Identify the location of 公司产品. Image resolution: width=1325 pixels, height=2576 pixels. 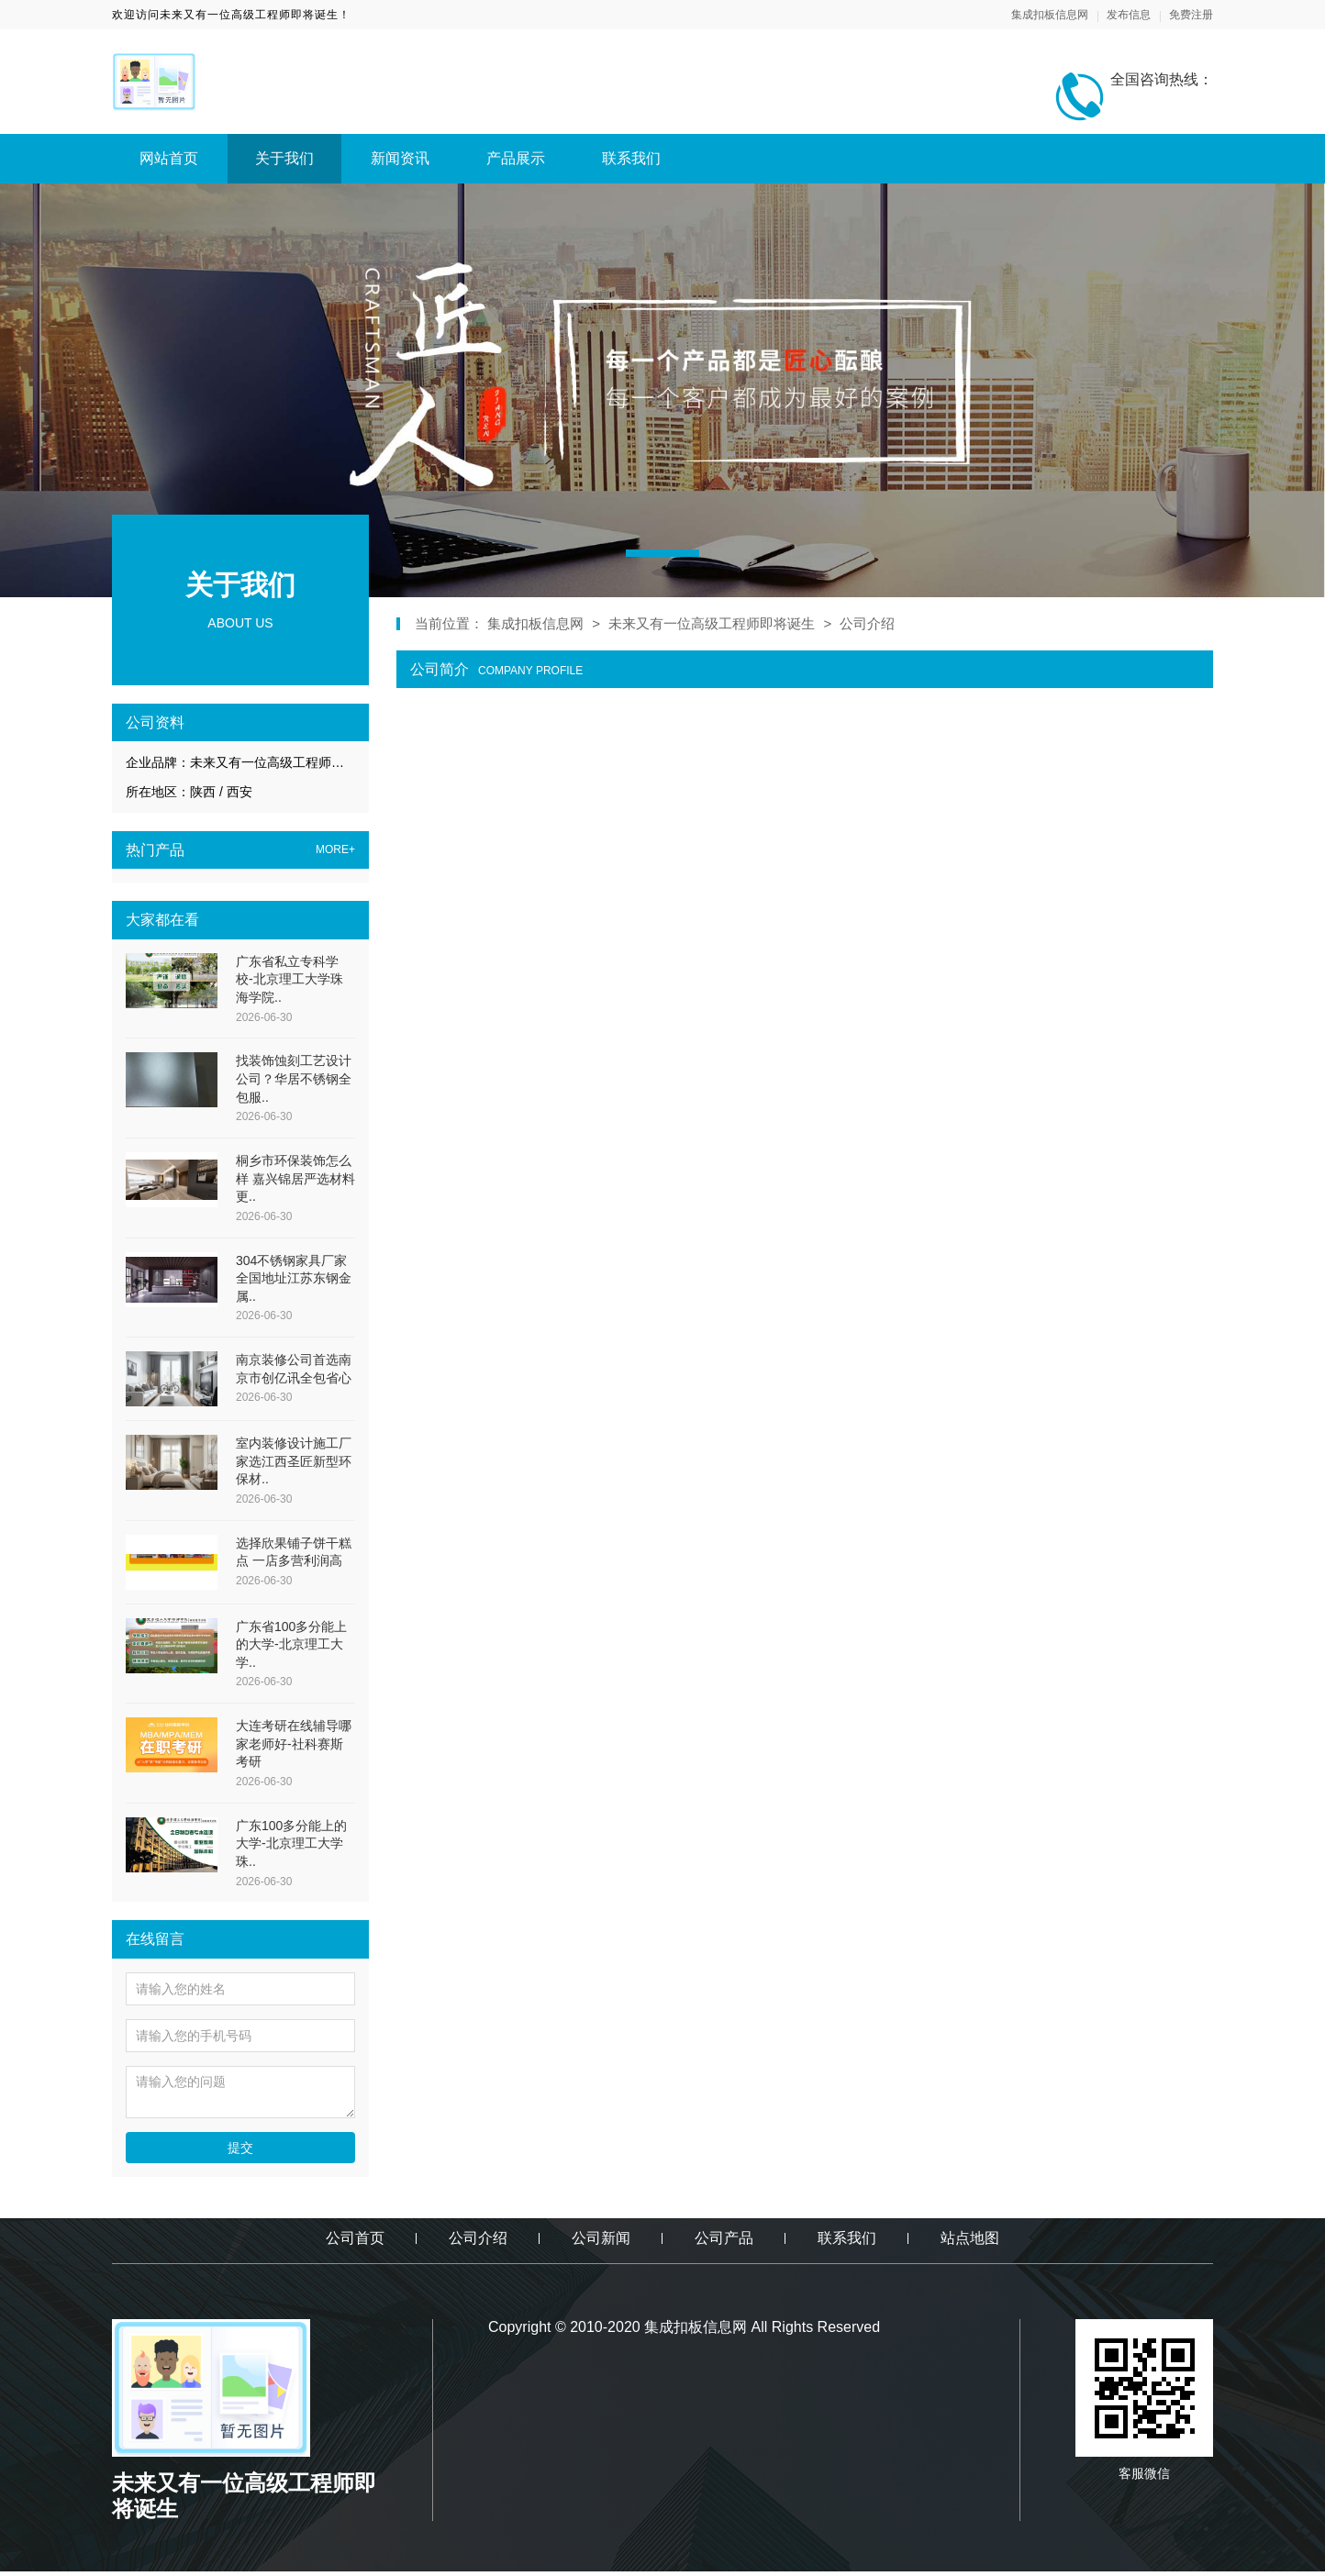
(724, 2238).